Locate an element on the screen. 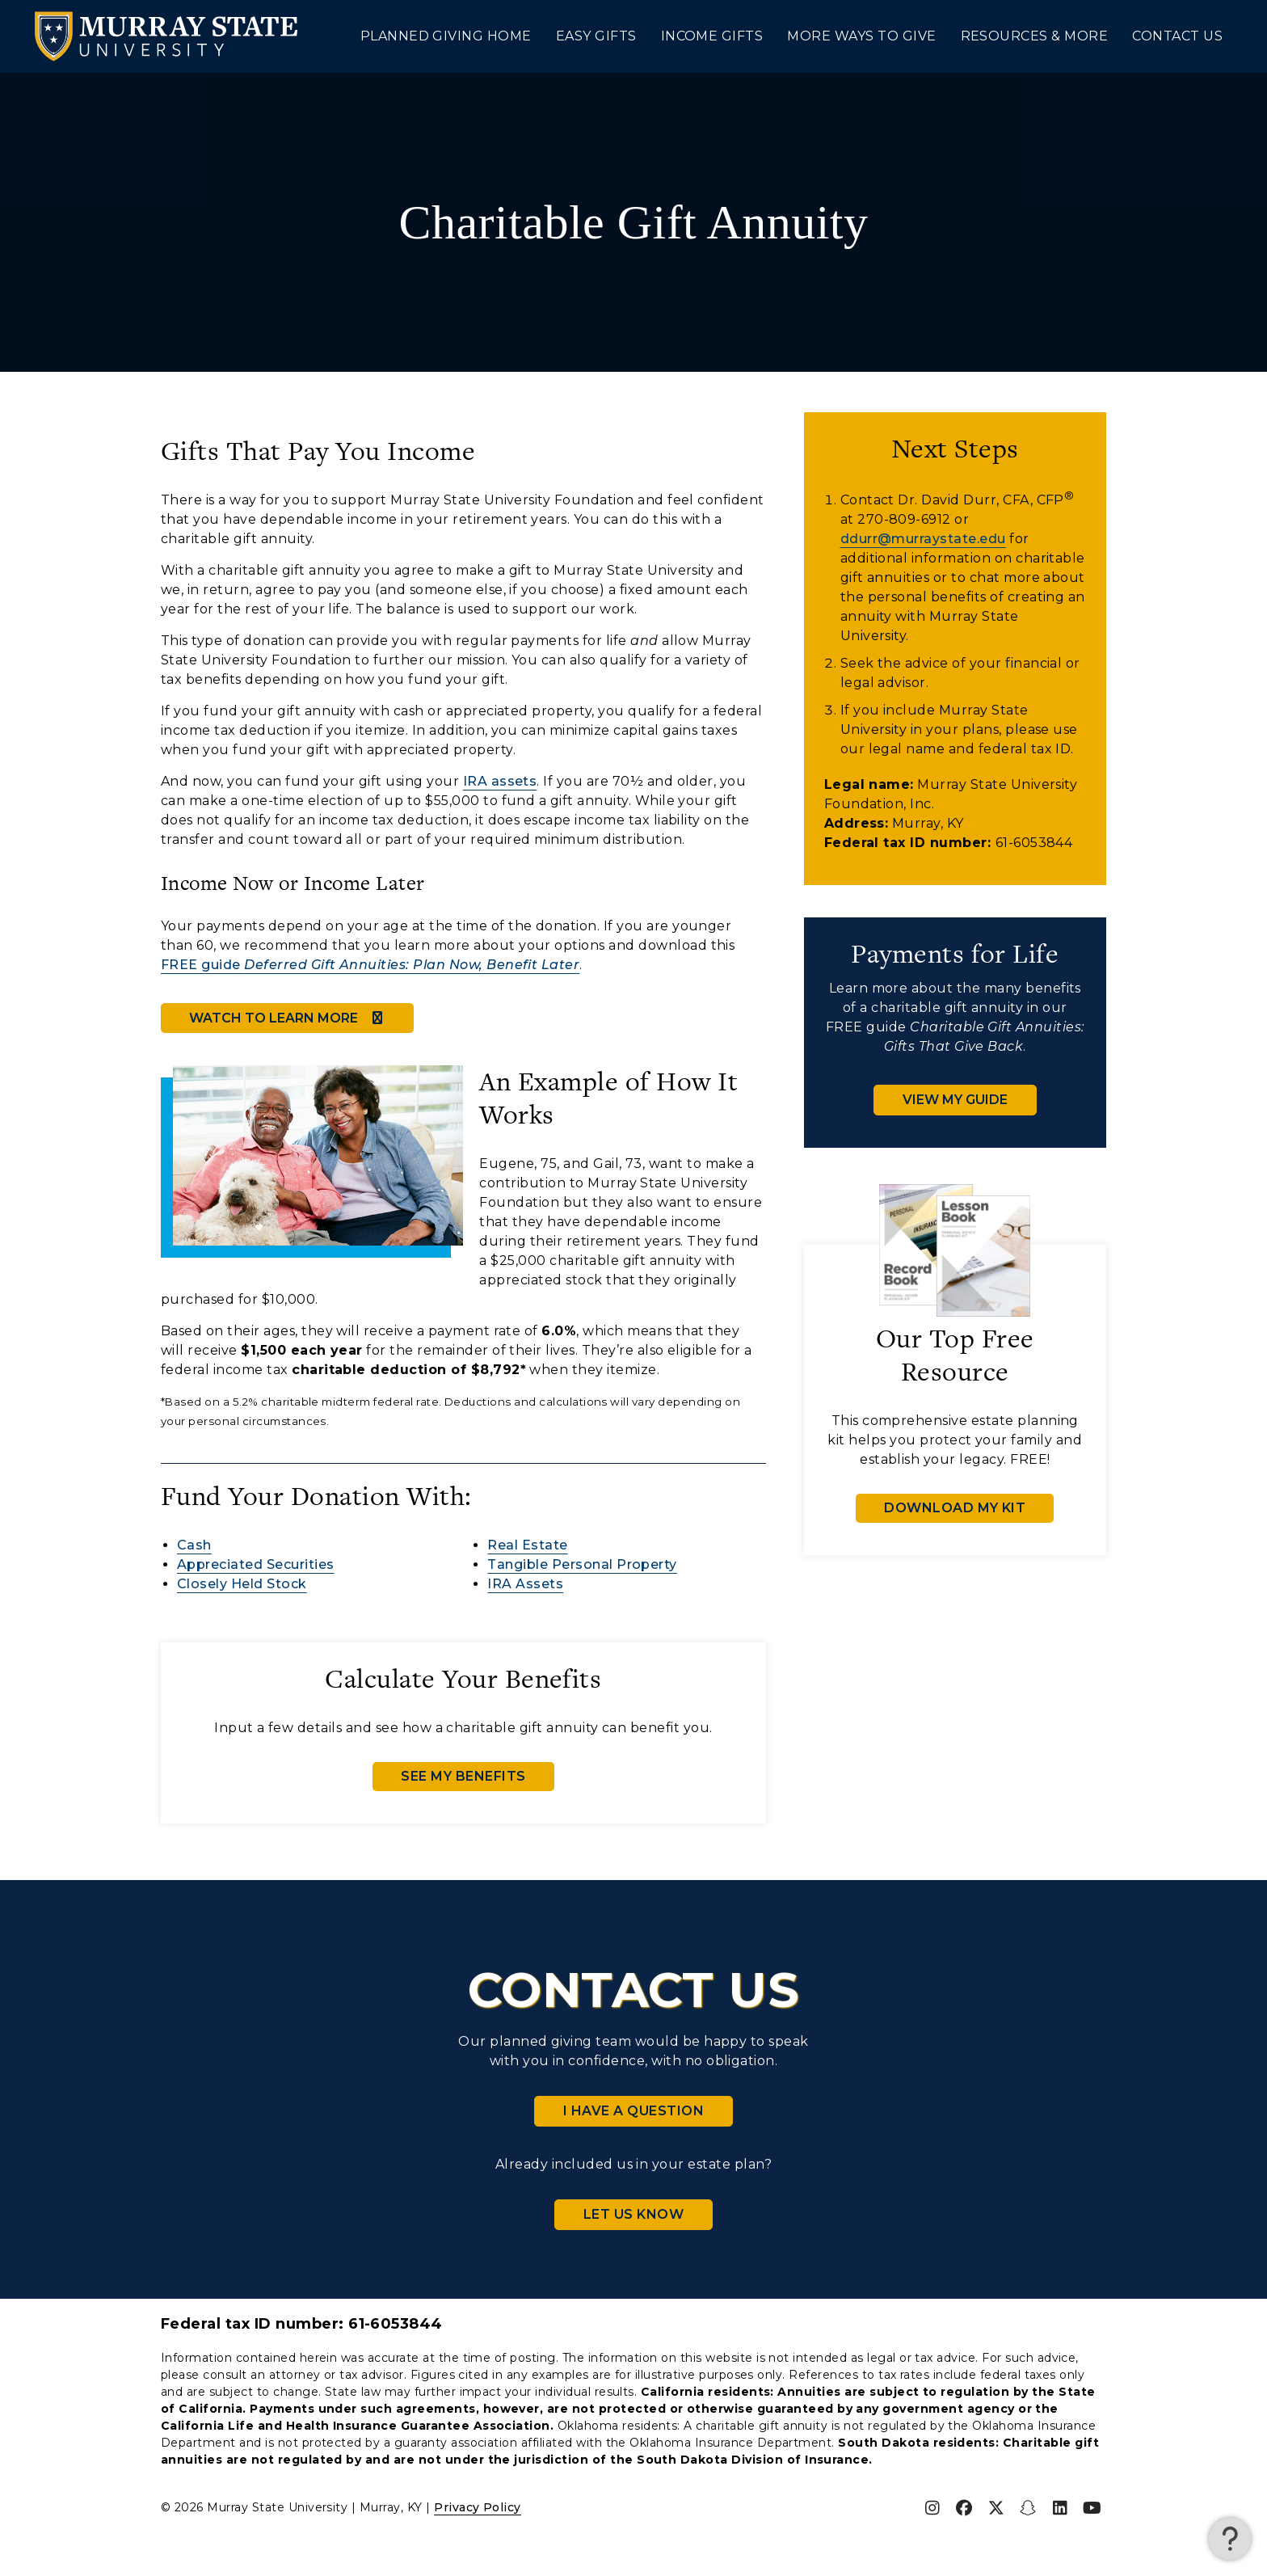 Image resolution: width=1267 pixels, height=2576 pixels. More Ways to Give [menuitem] is located at coordinates (861, 36).